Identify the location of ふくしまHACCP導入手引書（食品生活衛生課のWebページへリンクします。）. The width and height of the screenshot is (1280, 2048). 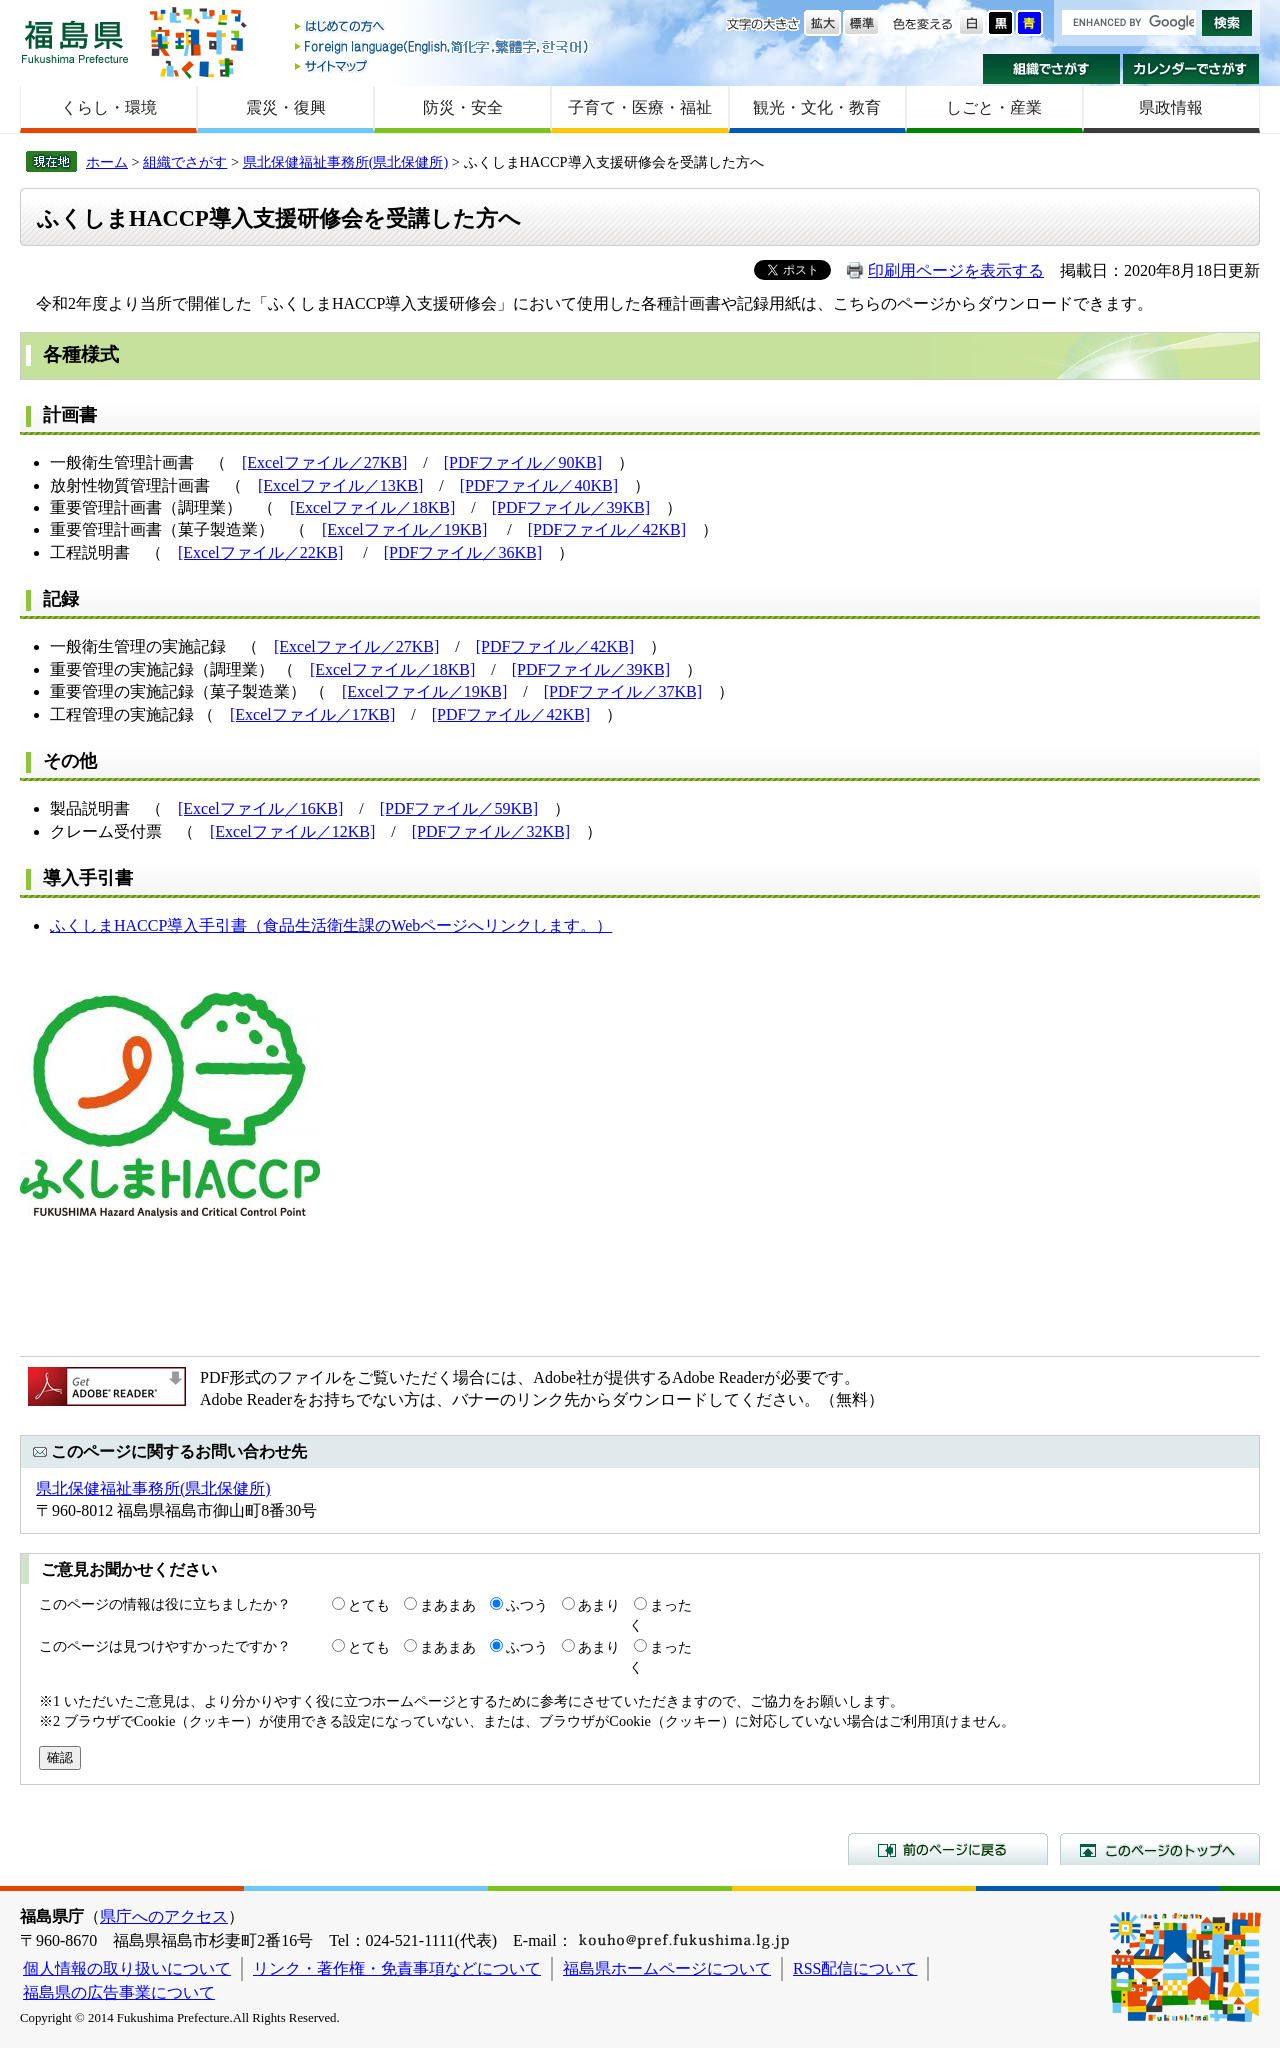
(331, 925).